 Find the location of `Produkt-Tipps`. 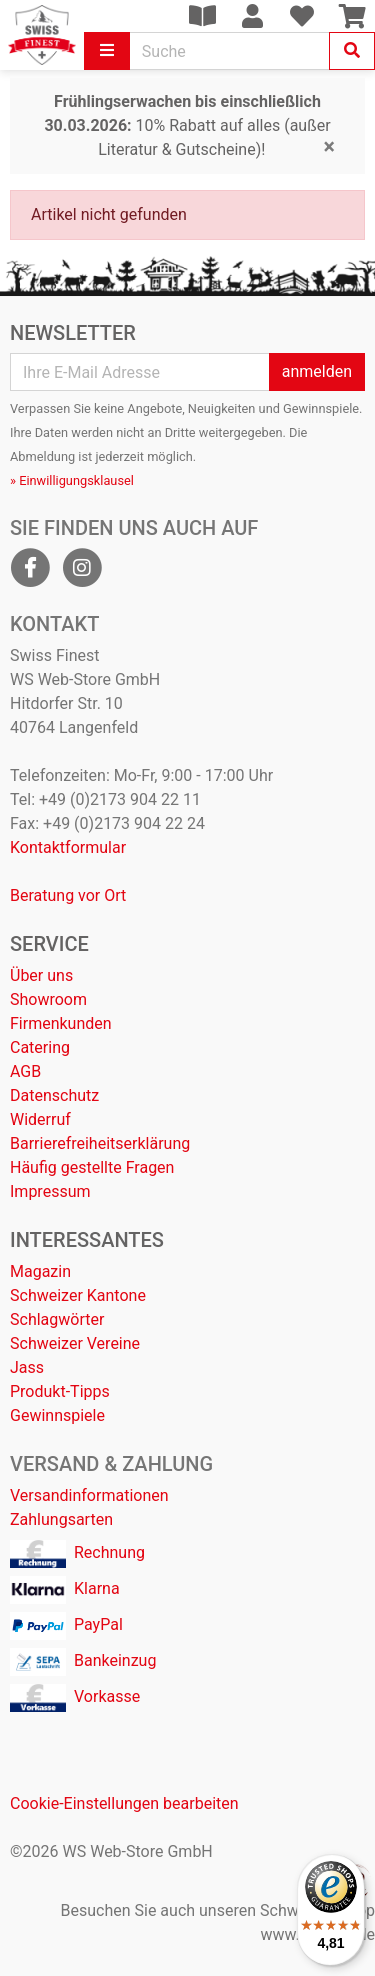

Produkt-Tipps is located at coordinates (60, 1391).